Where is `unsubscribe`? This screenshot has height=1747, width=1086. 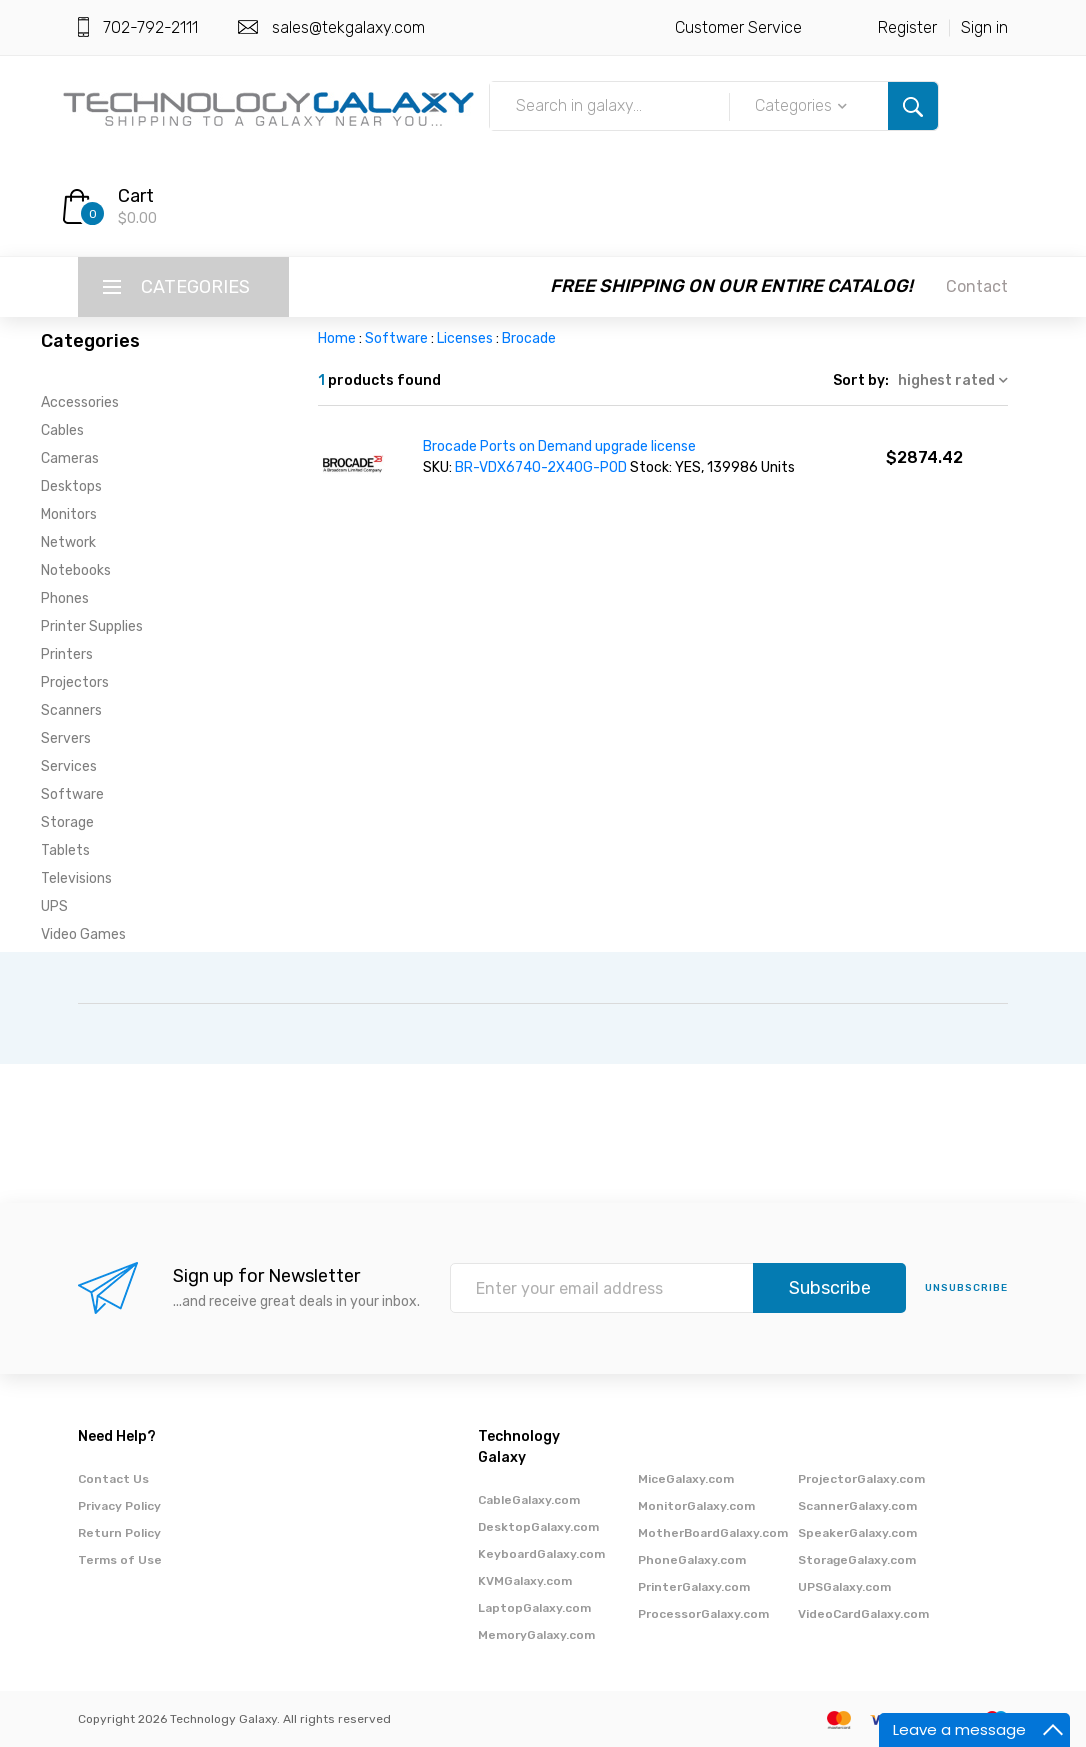
unsubscribe is located at coordinates (966, 1288).